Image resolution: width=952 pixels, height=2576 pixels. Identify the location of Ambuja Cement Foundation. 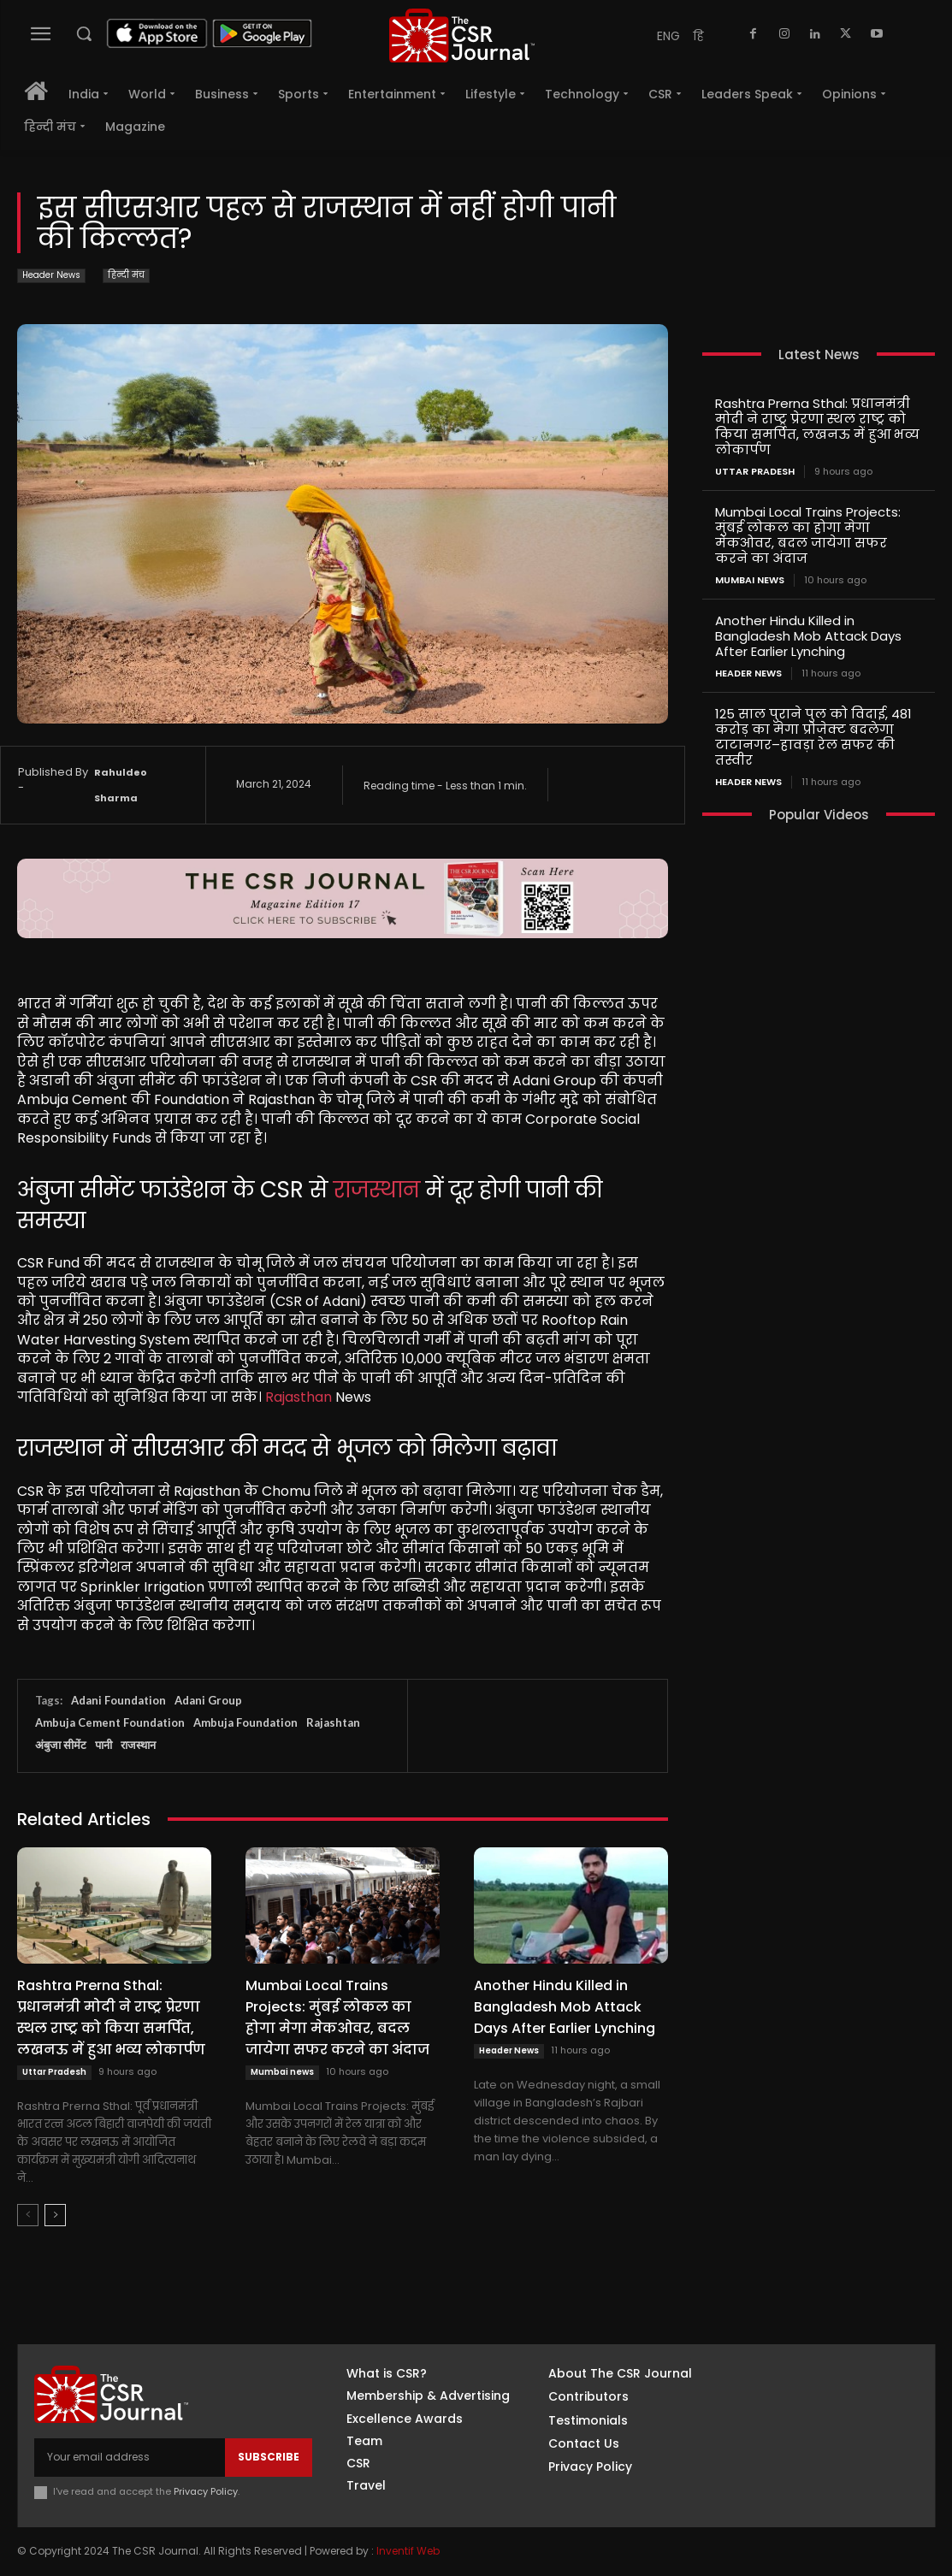
(110, 1722).